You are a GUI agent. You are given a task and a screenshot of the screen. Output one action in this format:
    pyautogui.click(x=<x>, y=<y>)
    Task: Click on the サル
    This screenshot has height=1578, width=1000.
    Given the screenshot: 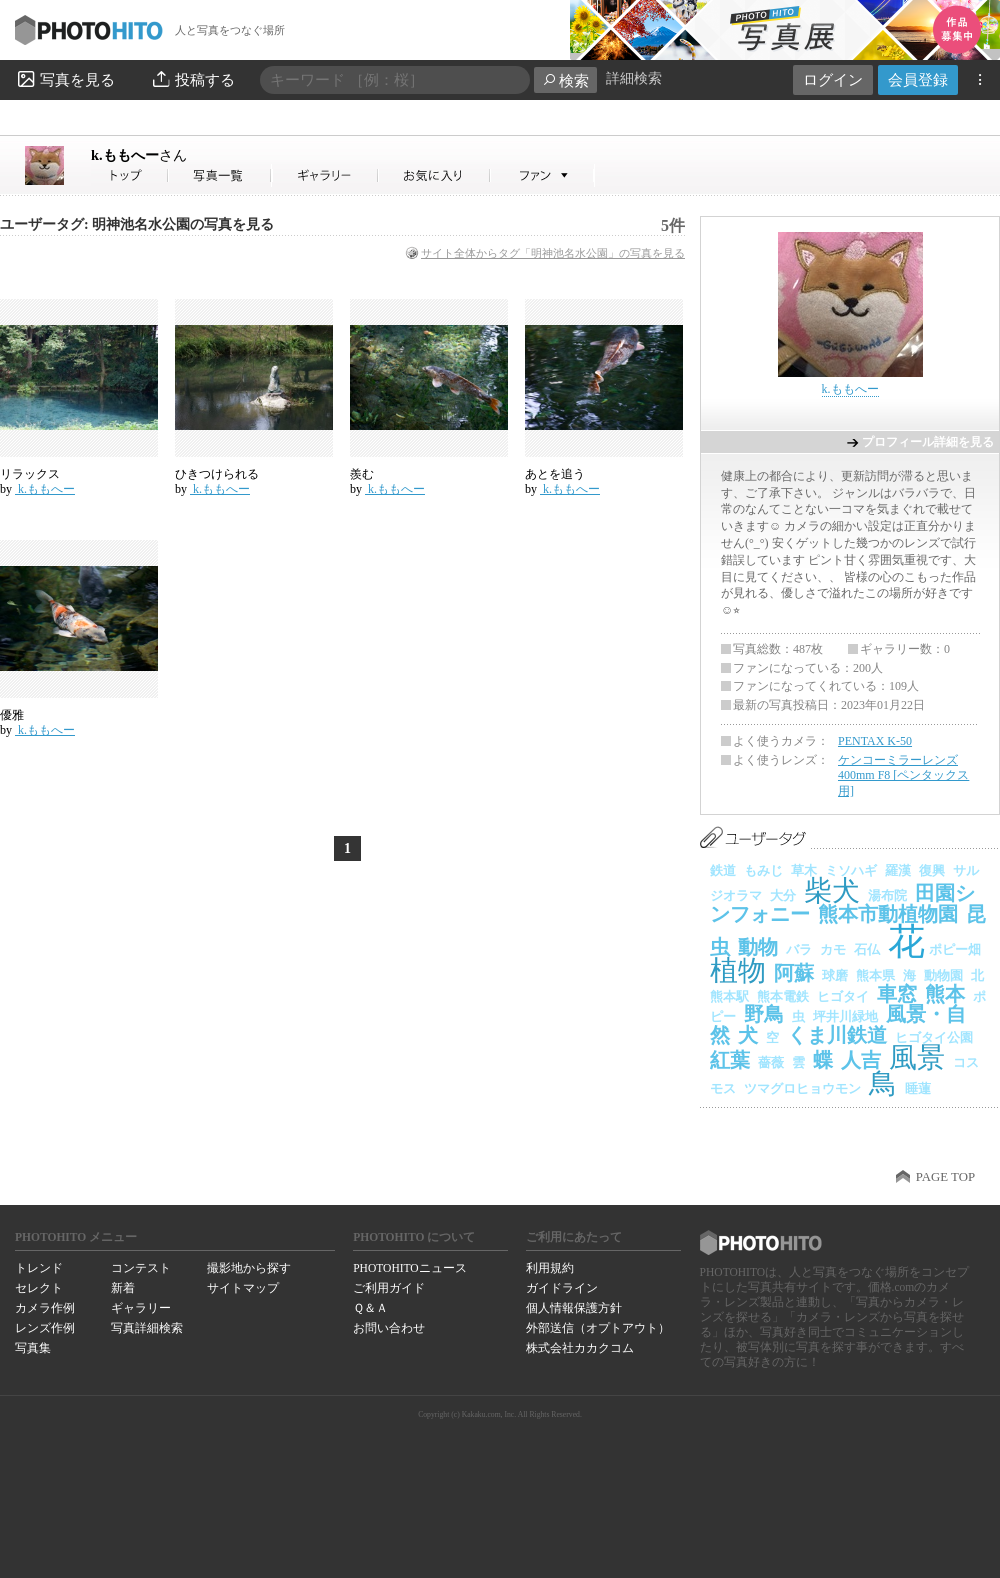 What is the action you would take?
    pyautogui.click(x=966, y=870)
    